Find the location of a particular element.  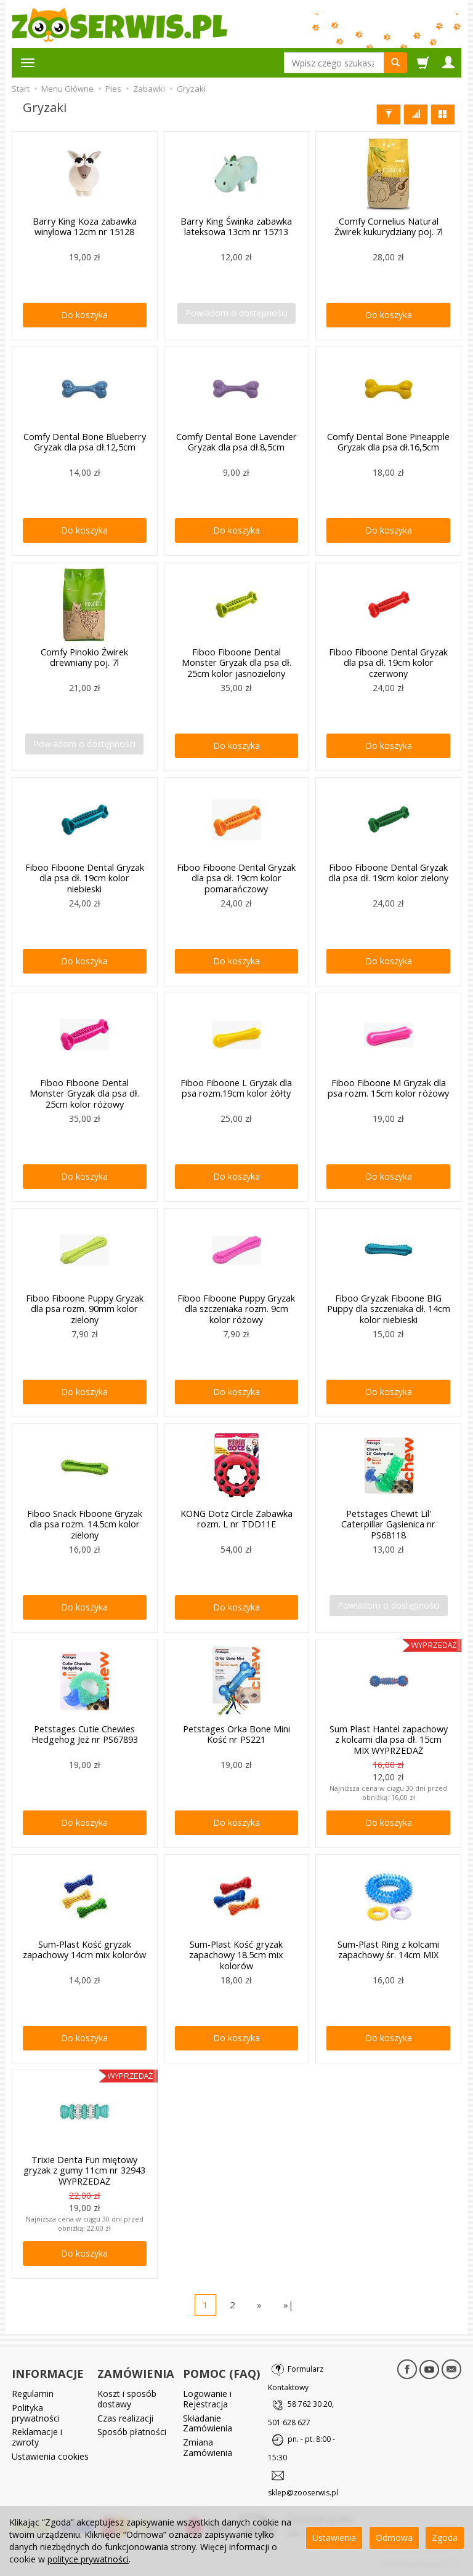

ZAMÓWIENIA is located at coordinates (135, 2372).